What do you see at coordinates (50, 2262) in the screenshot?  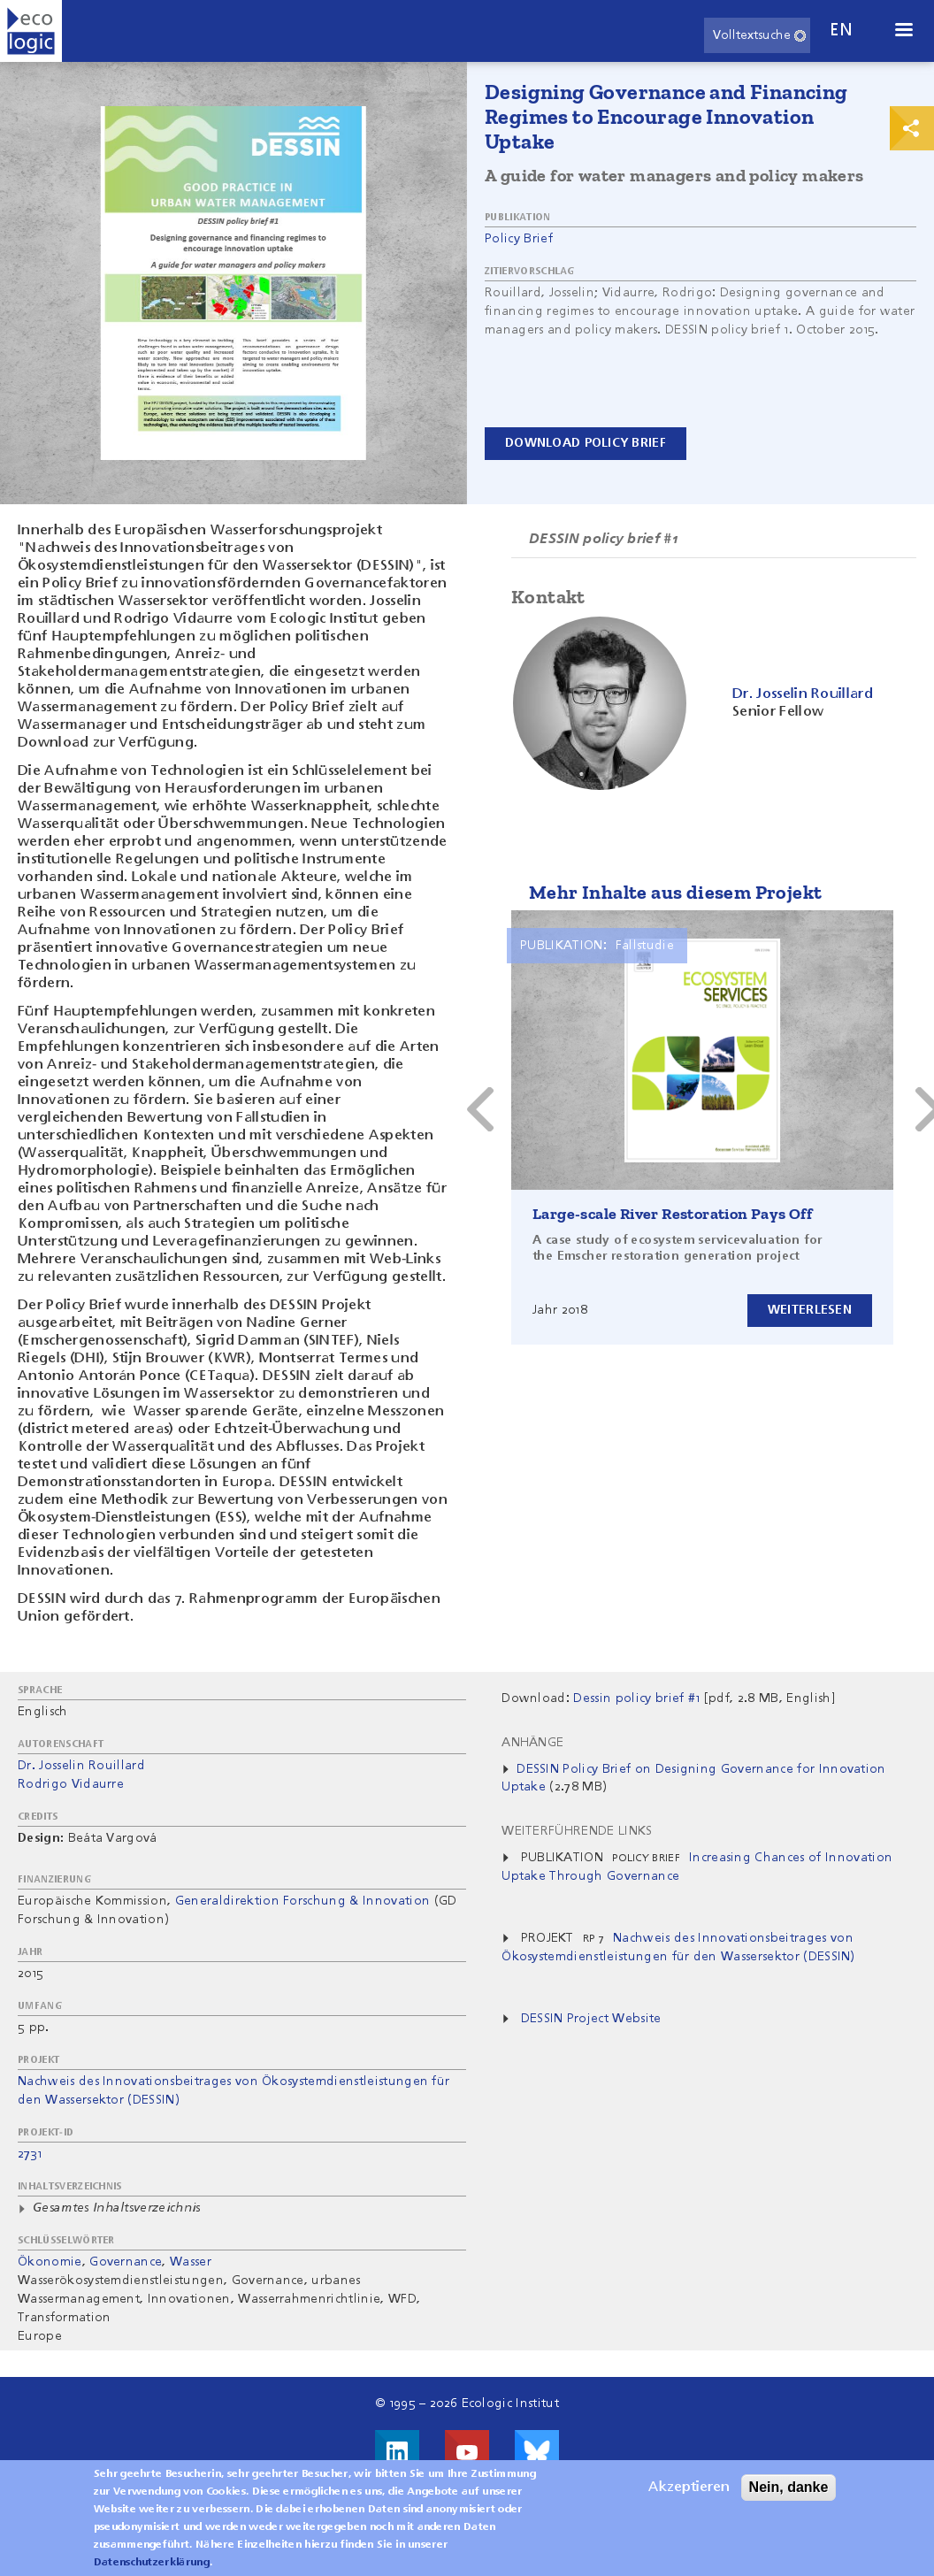 I see `Ökonomie` at bounding box center [50, 2262].